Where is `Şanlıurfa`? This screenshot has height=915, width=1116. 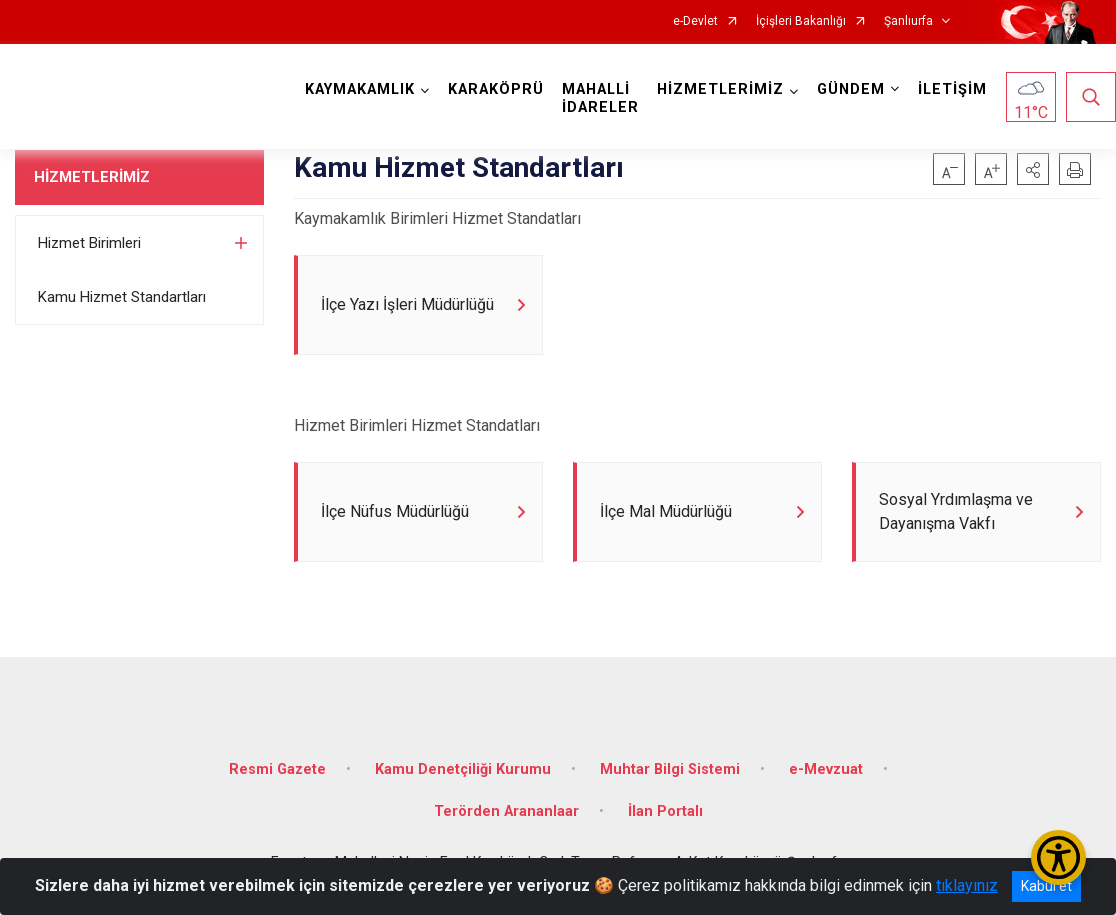 Şanlıurfa is located at coordinates (908, 21).